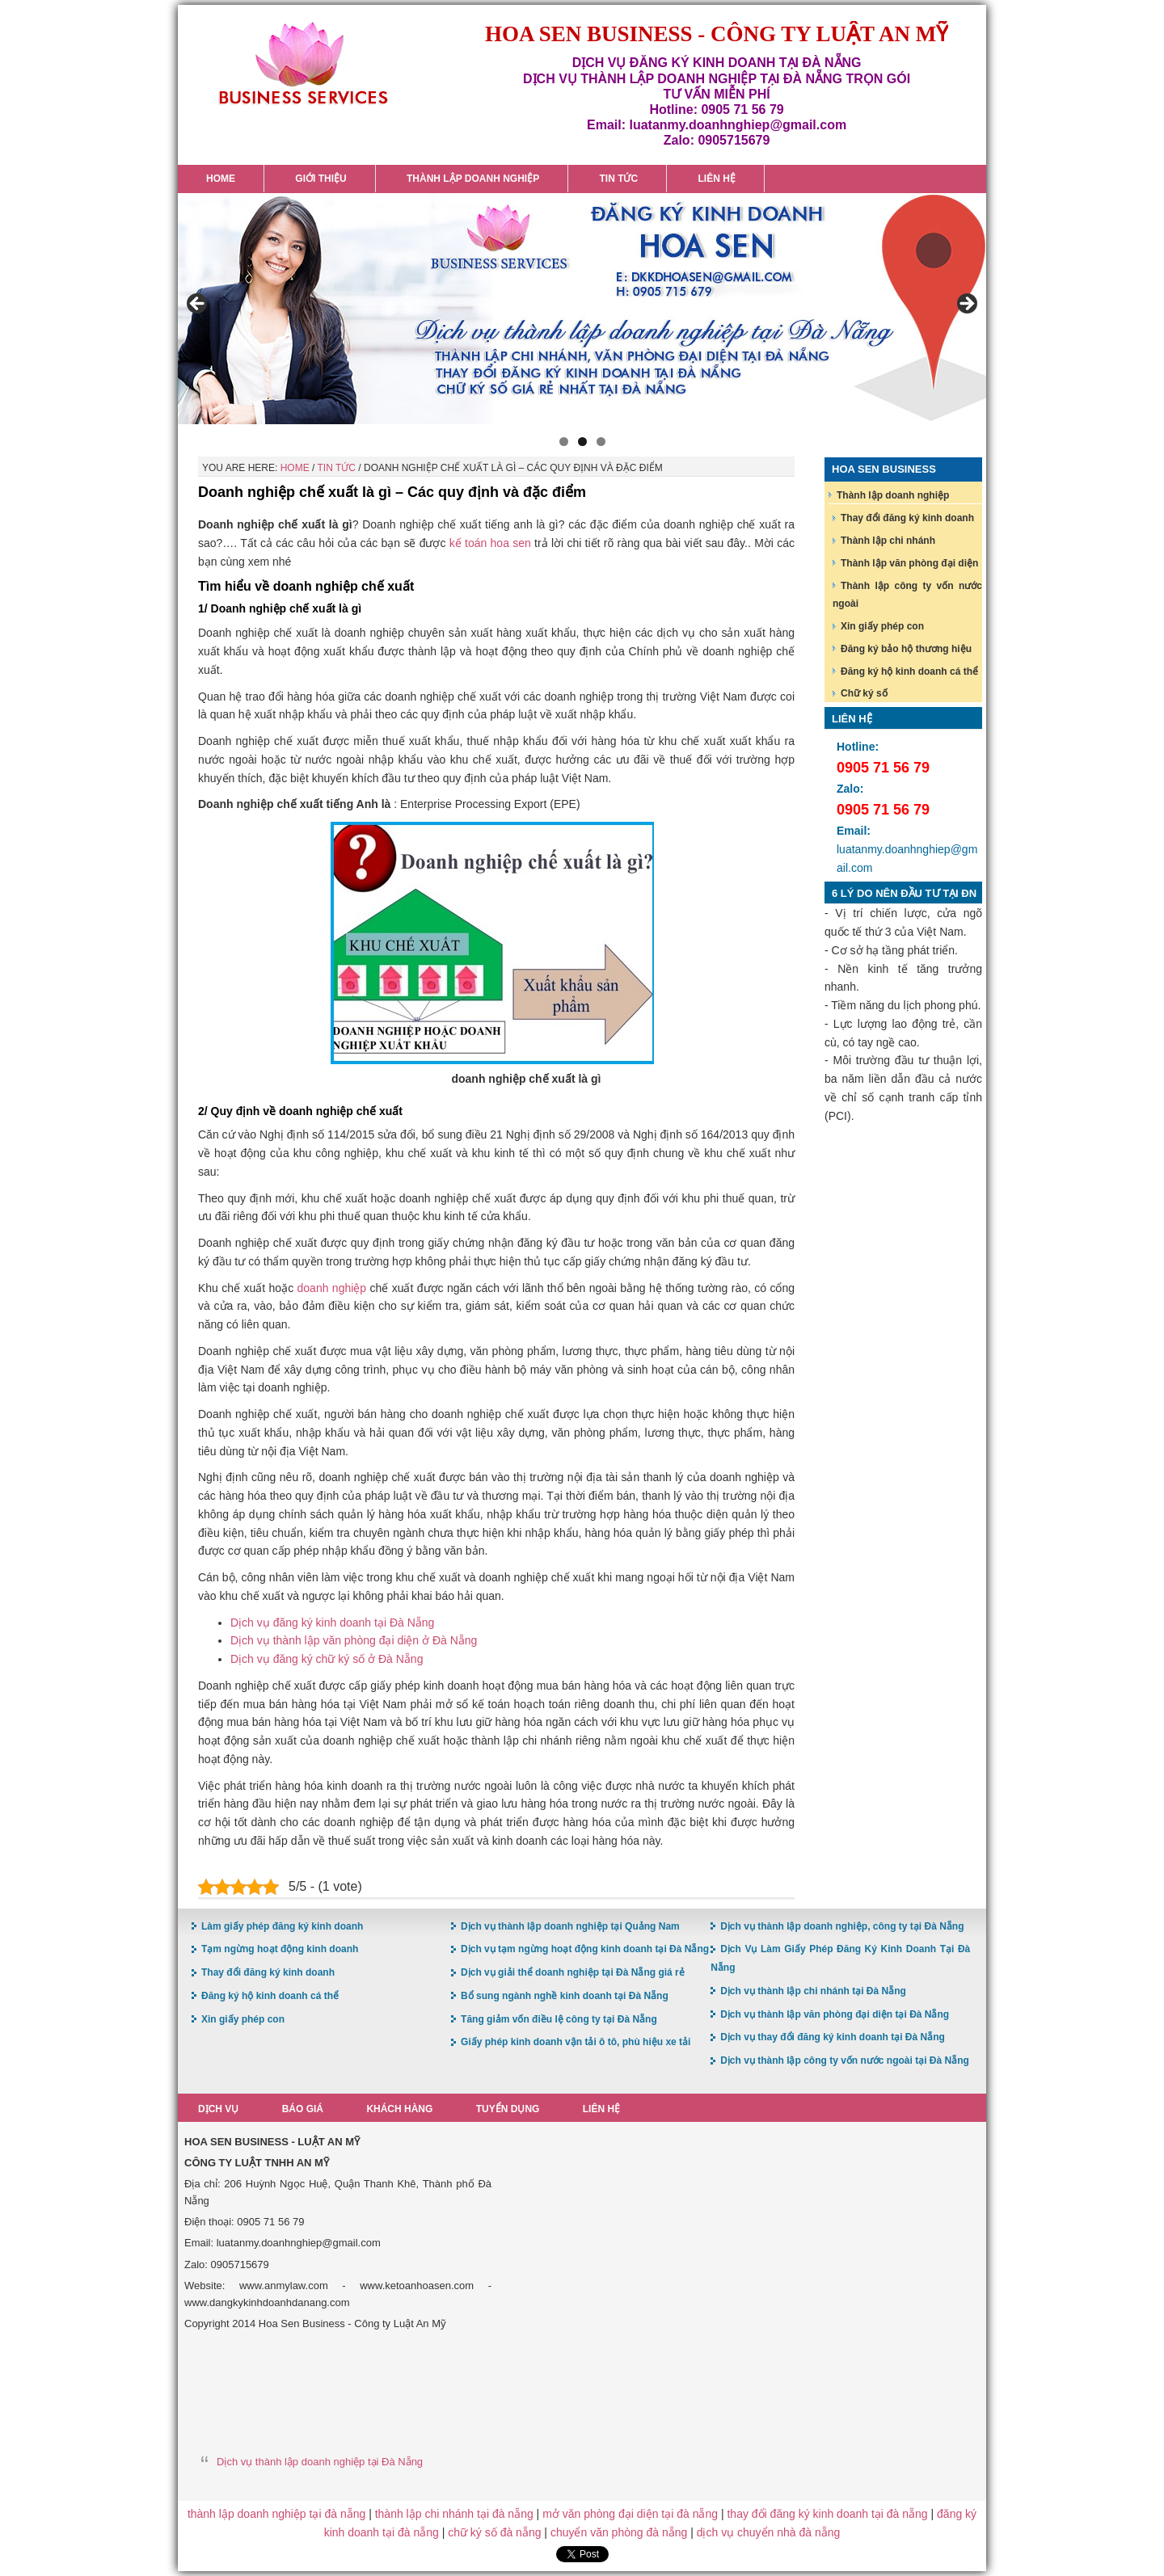 The width and height of the screenshot is (1164, 2576). I want to click on 1 [button], so click(563, 441).